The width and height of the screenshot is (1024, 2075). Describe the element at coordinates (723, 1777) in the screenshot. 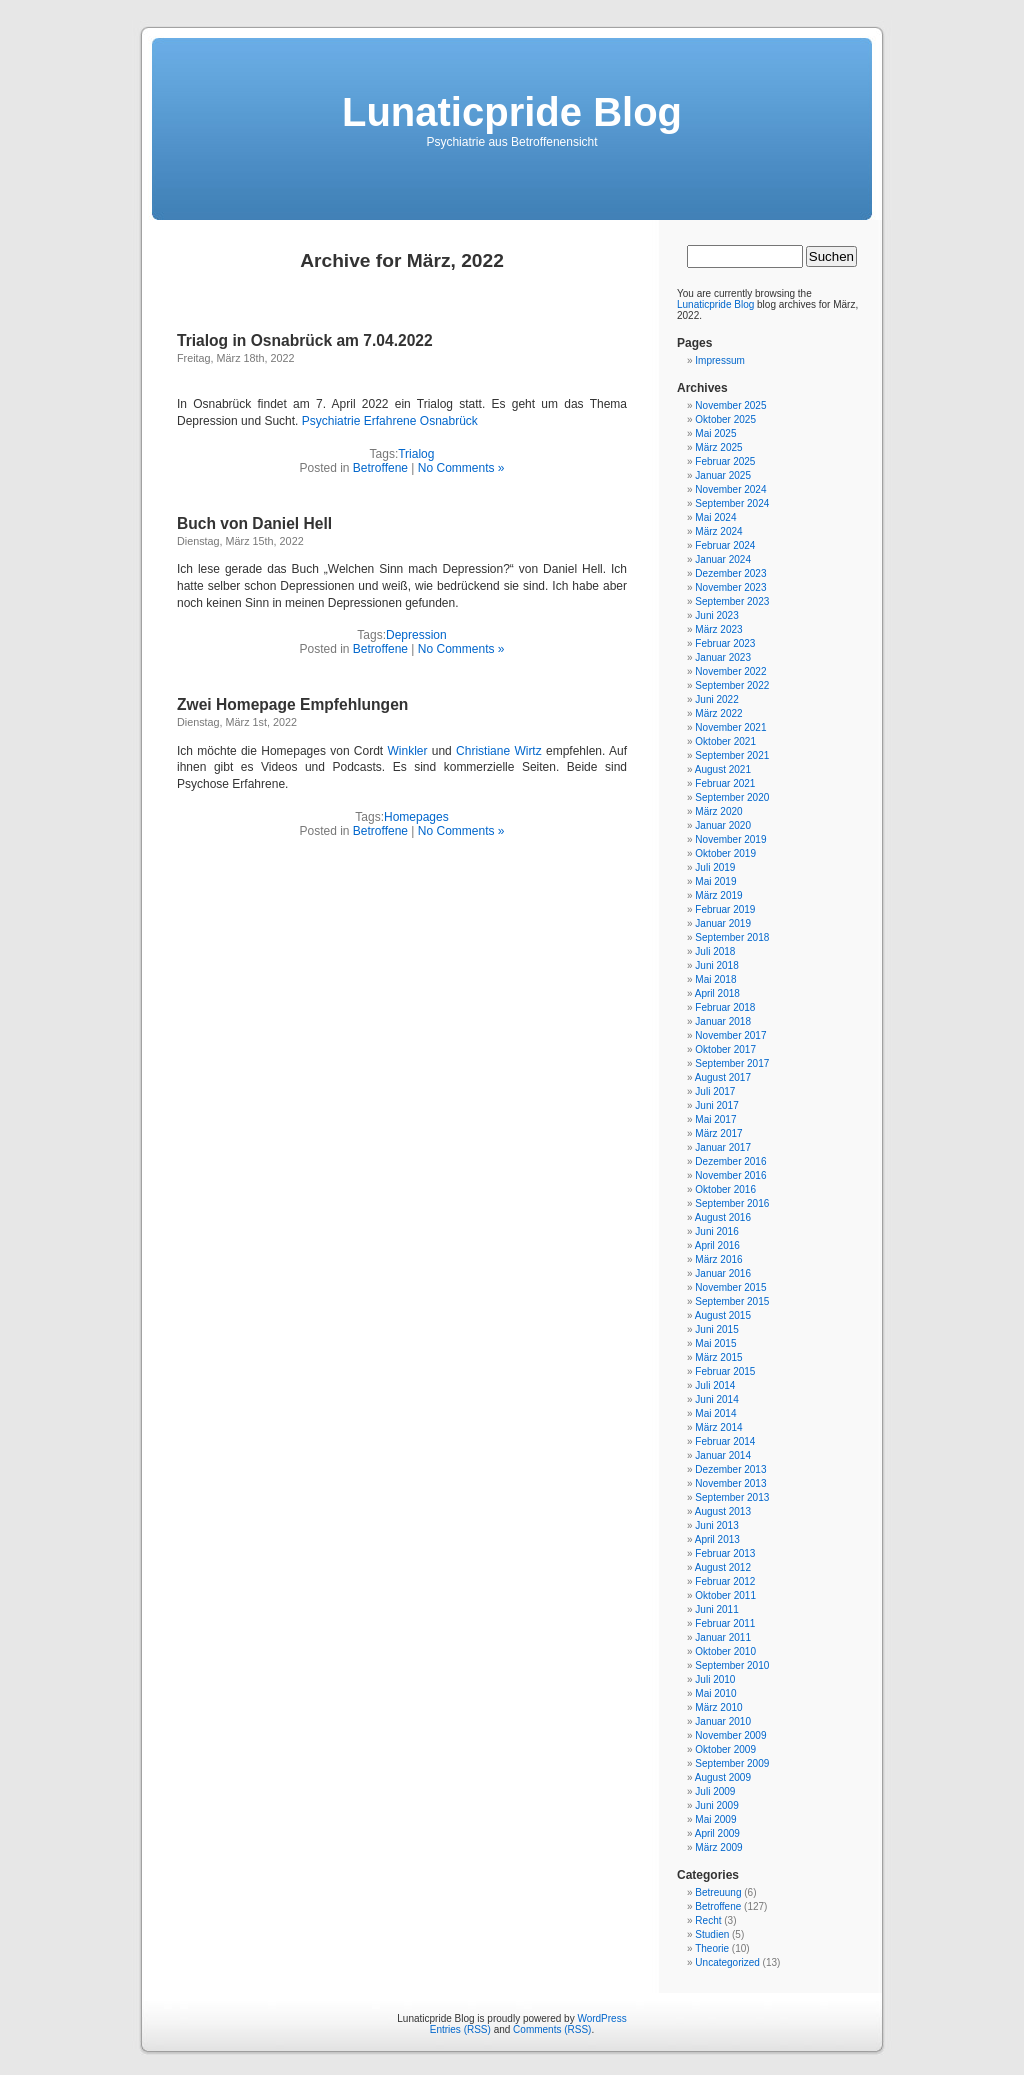

I see `August 2009` at that location.